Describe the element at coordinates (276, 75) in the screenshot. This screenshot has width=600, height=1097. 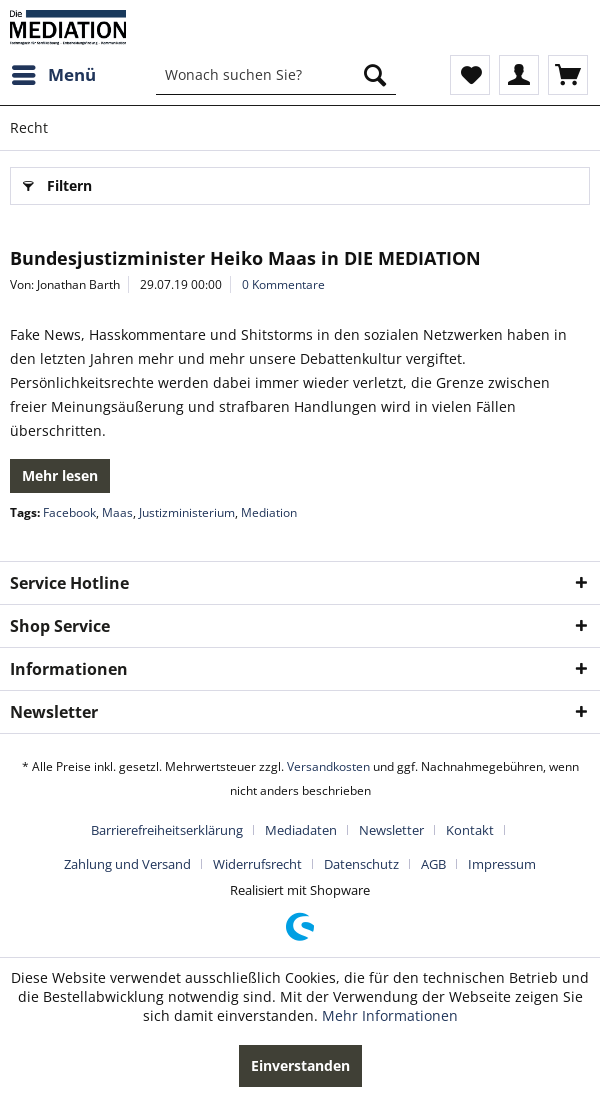
I see `[Wonach suchen Sie?]` at that location.